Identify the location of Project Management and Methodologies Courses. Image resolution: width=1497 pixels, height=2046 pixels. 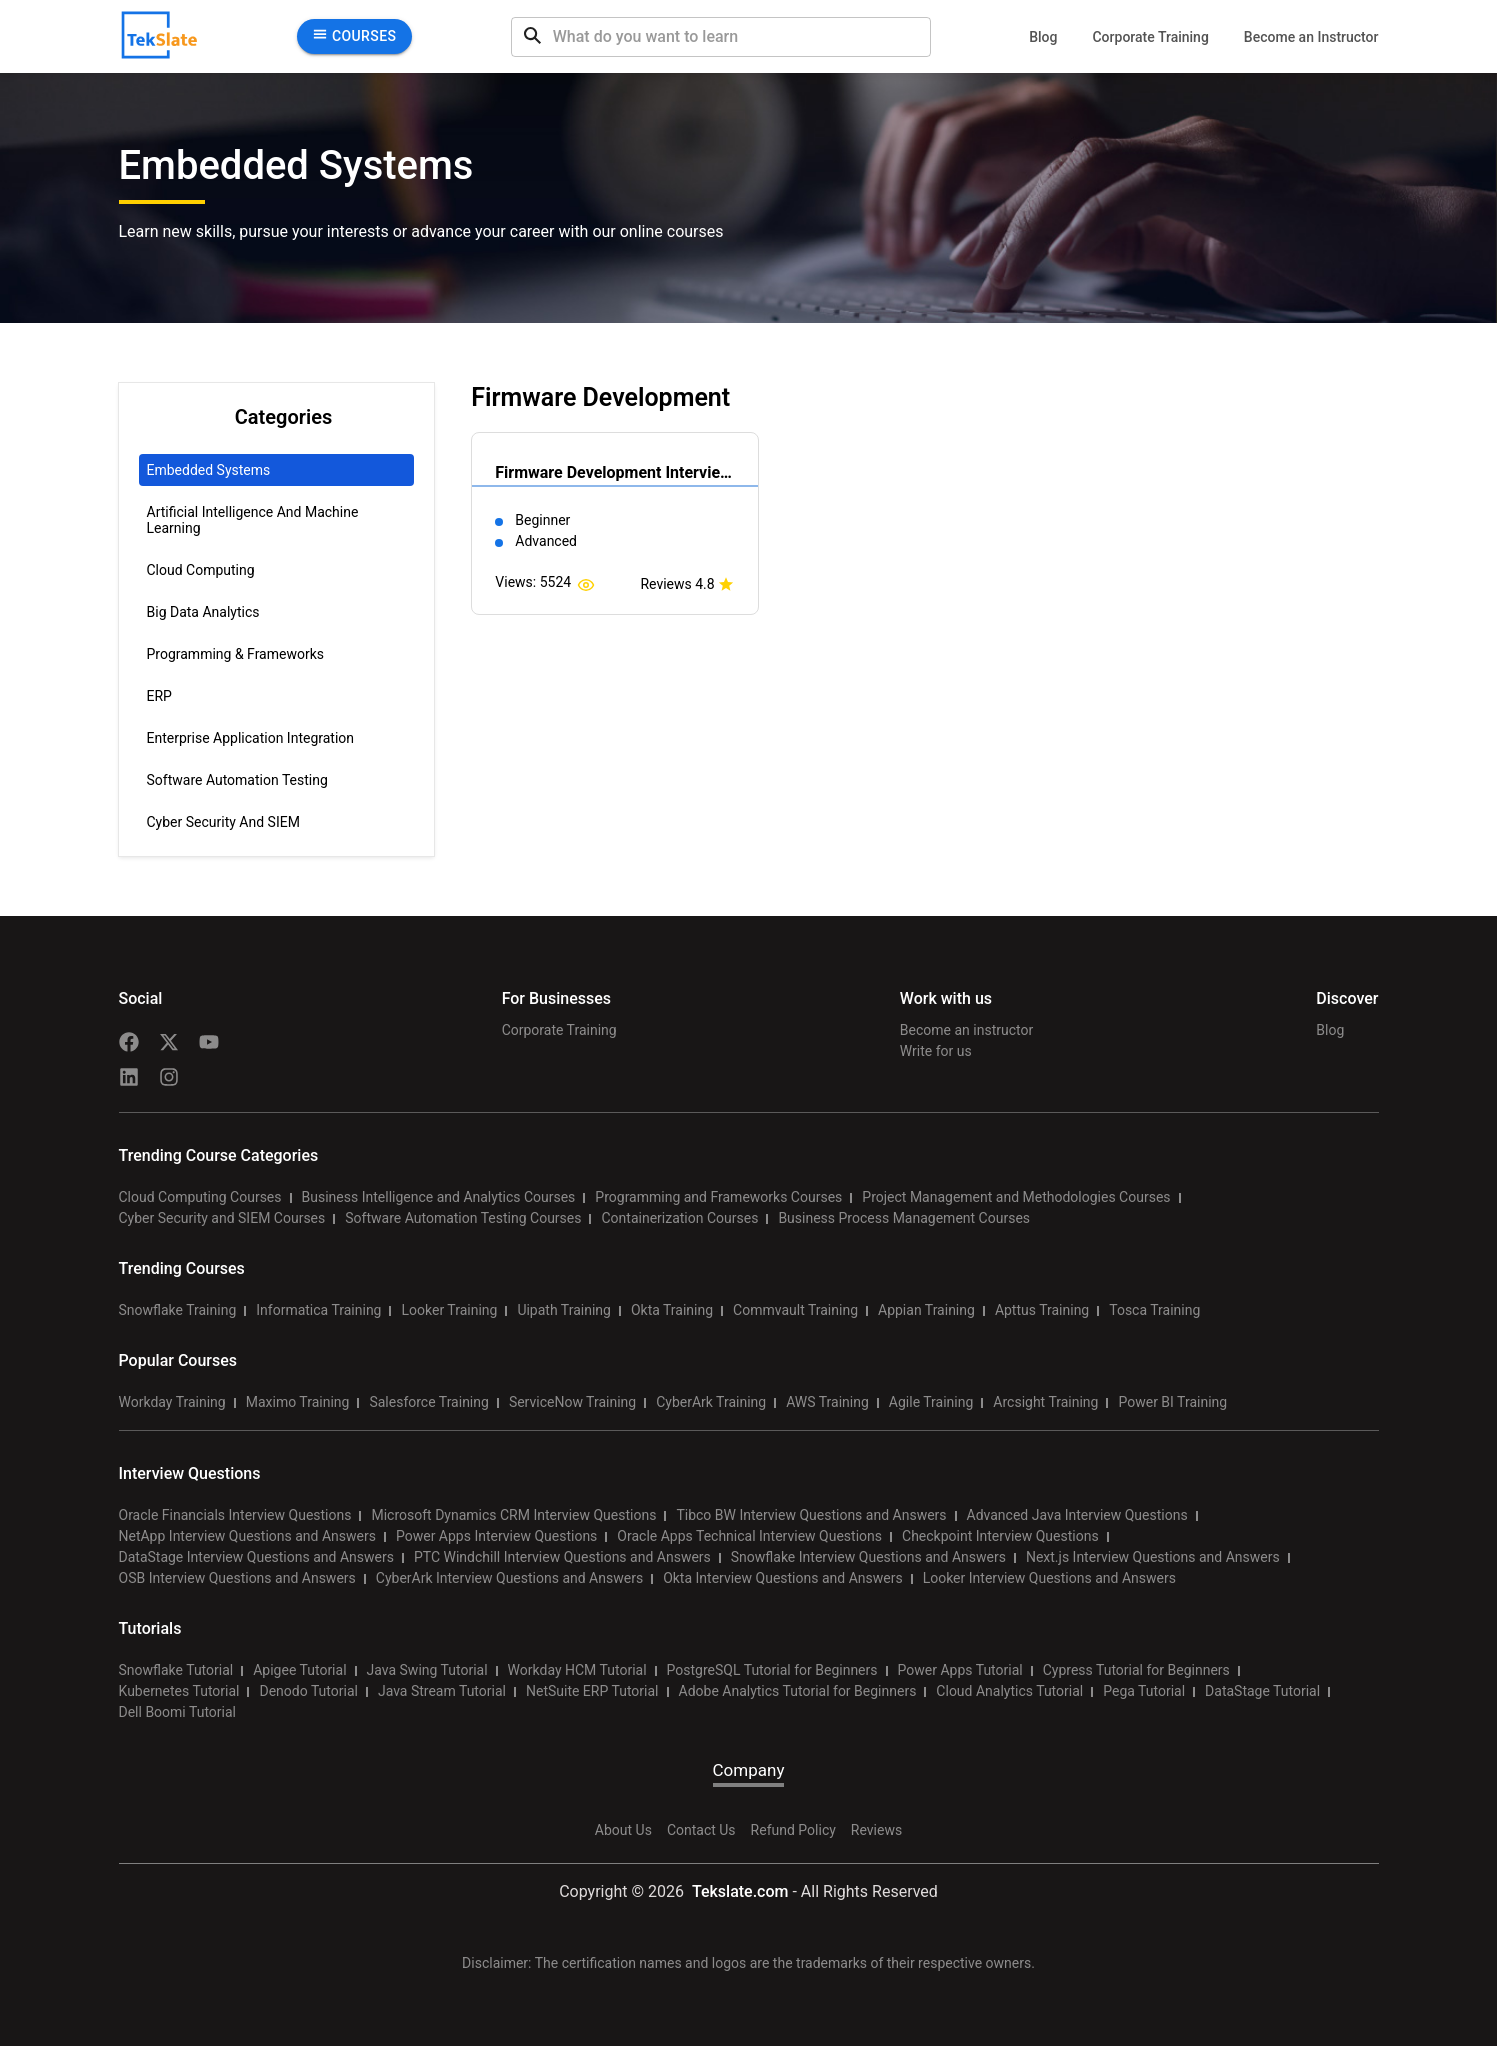
(1016, 1197).